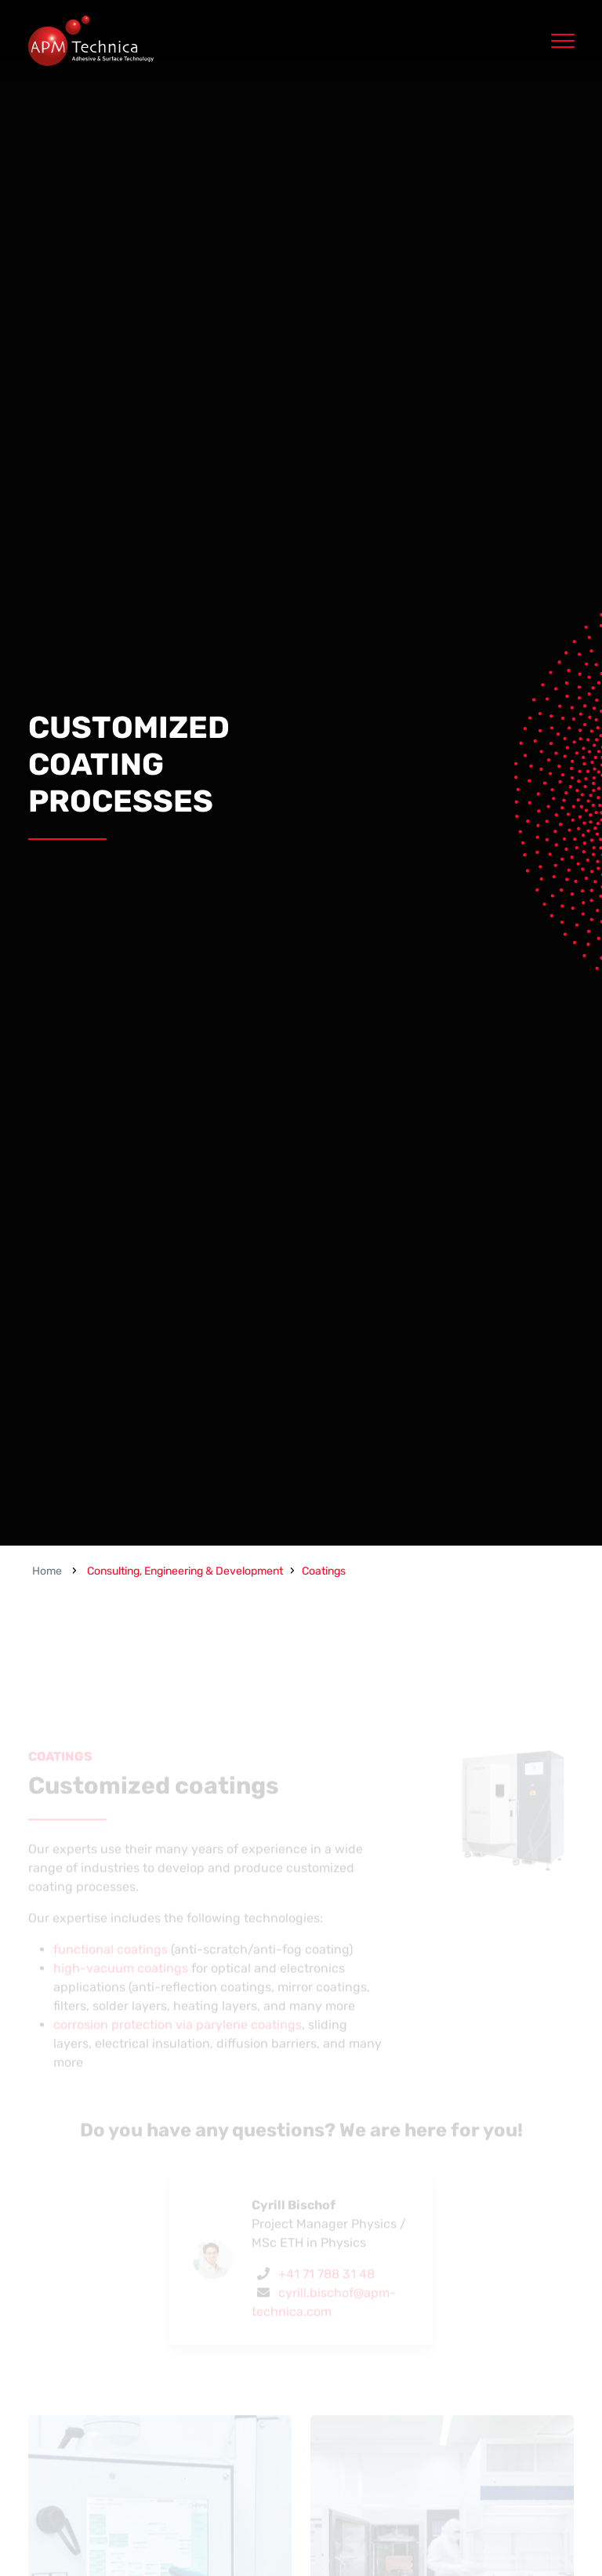 This screenshot has height=2576, width=602. I want to click on corrosion protection via parylene coatings, so click(177, 2046).